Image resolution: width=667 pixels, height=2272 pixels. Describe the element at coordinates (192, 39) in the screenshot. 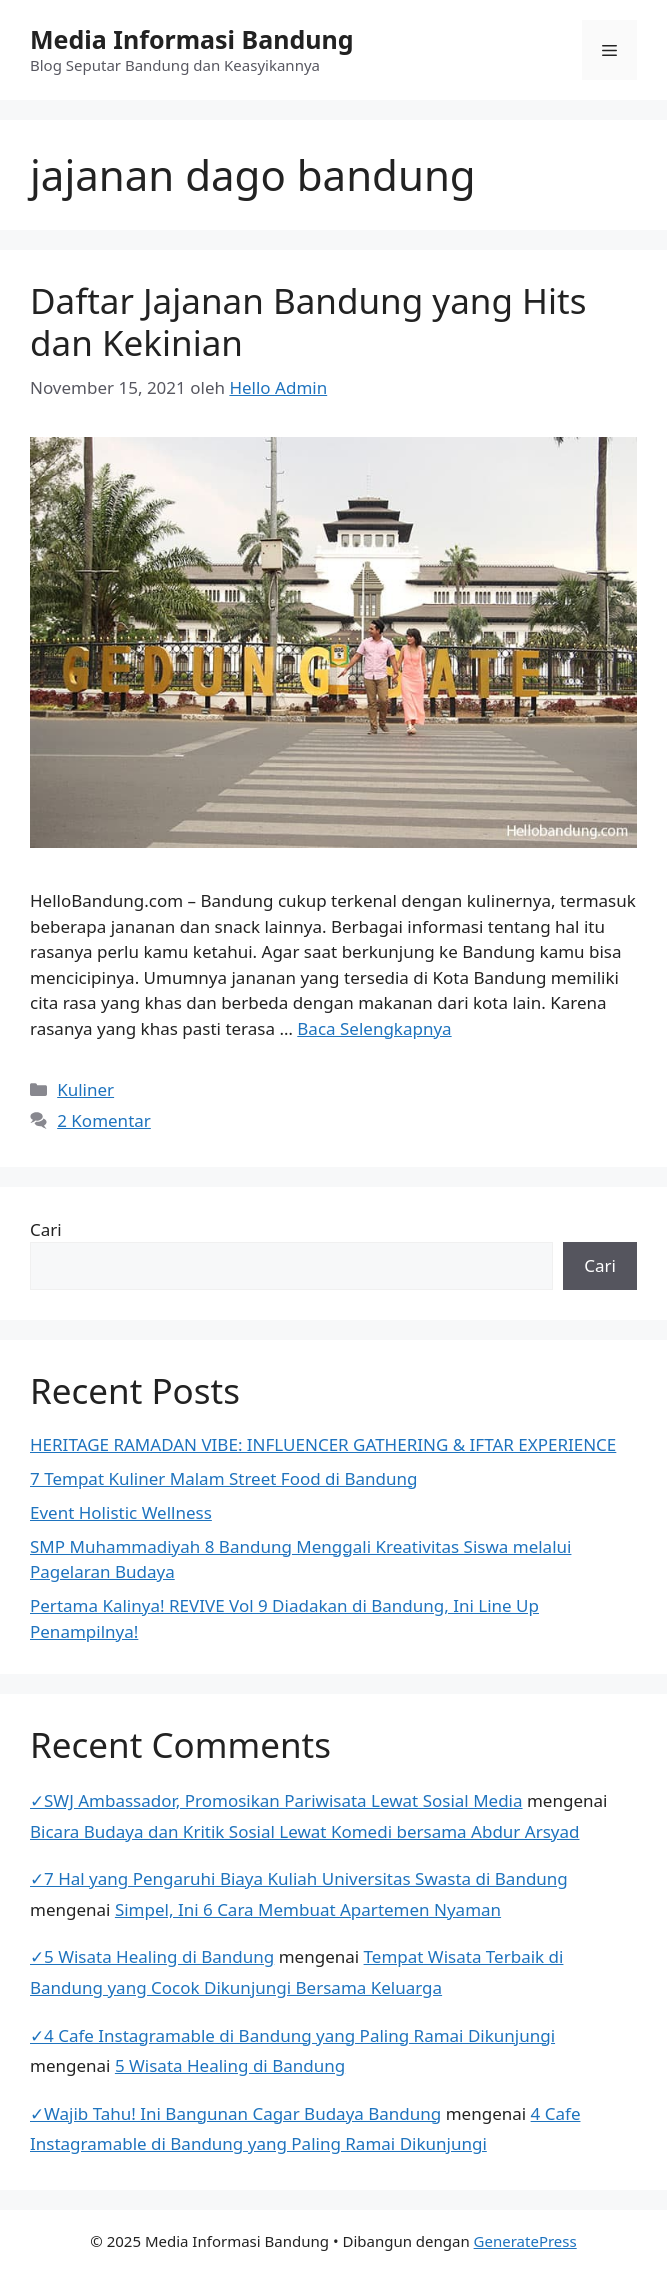

I see `Media Informasi Bandung` at that location.